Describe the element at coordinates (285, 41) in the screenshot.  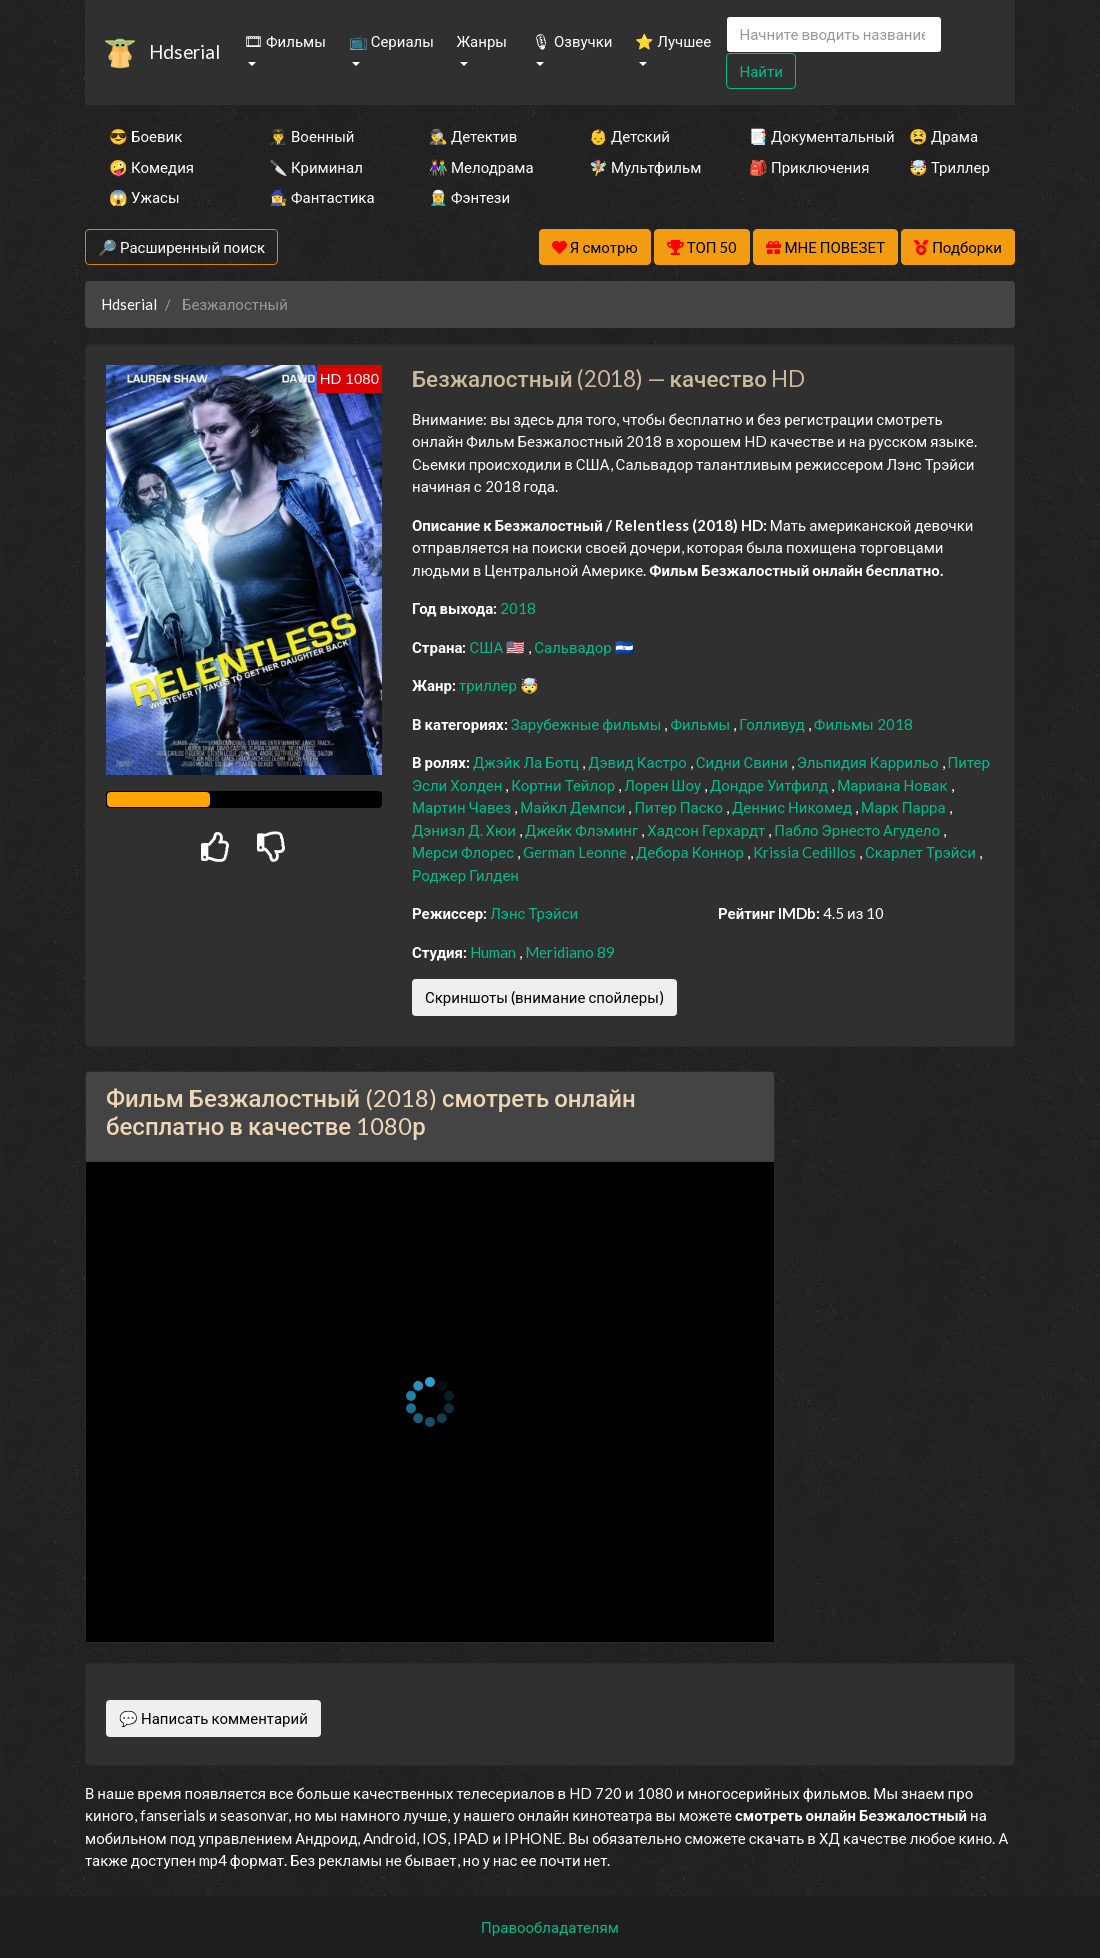
I see `🎞 Фильмы [button]` at that location.